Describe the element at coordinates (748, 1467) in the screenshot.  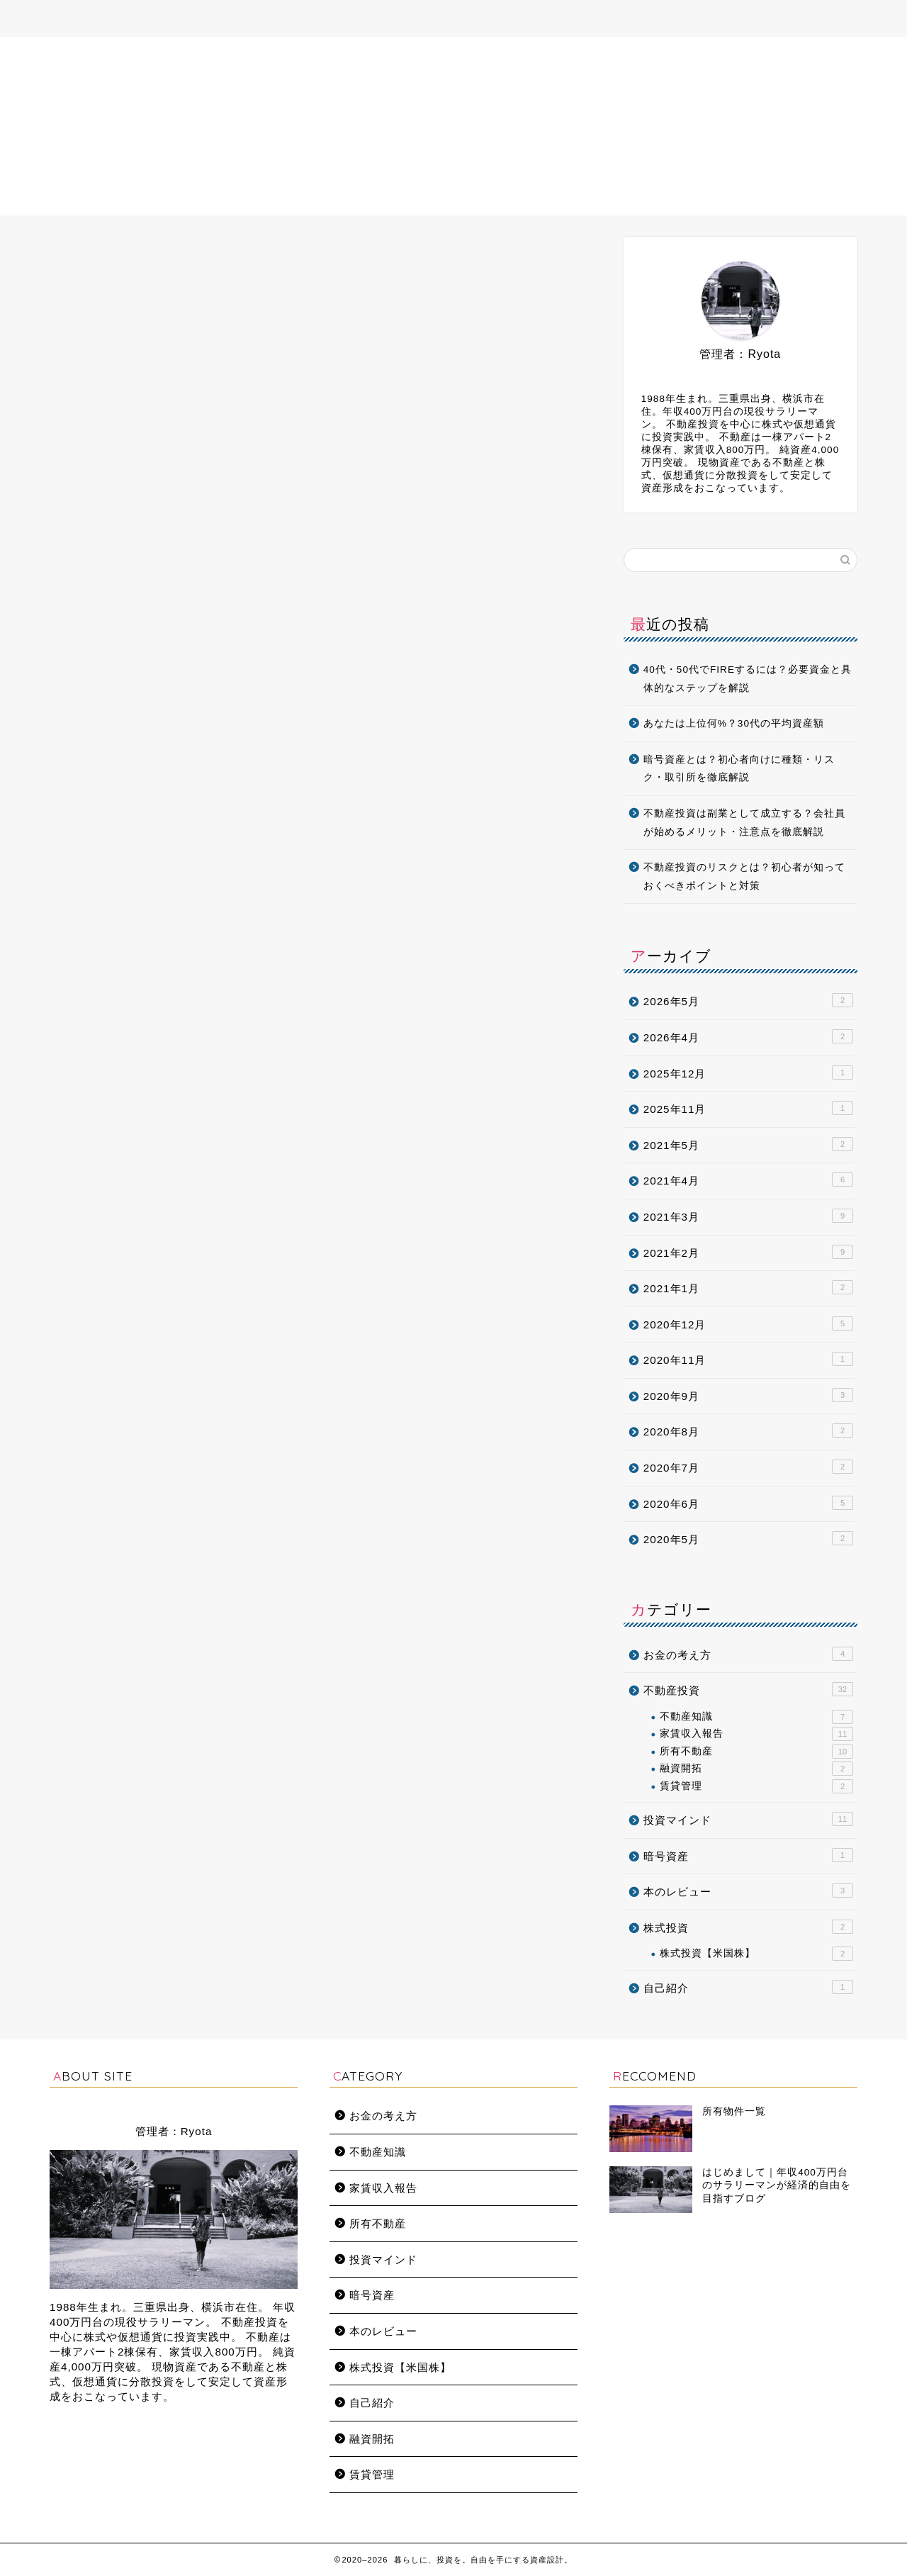
I see `2020年7月` at that location.